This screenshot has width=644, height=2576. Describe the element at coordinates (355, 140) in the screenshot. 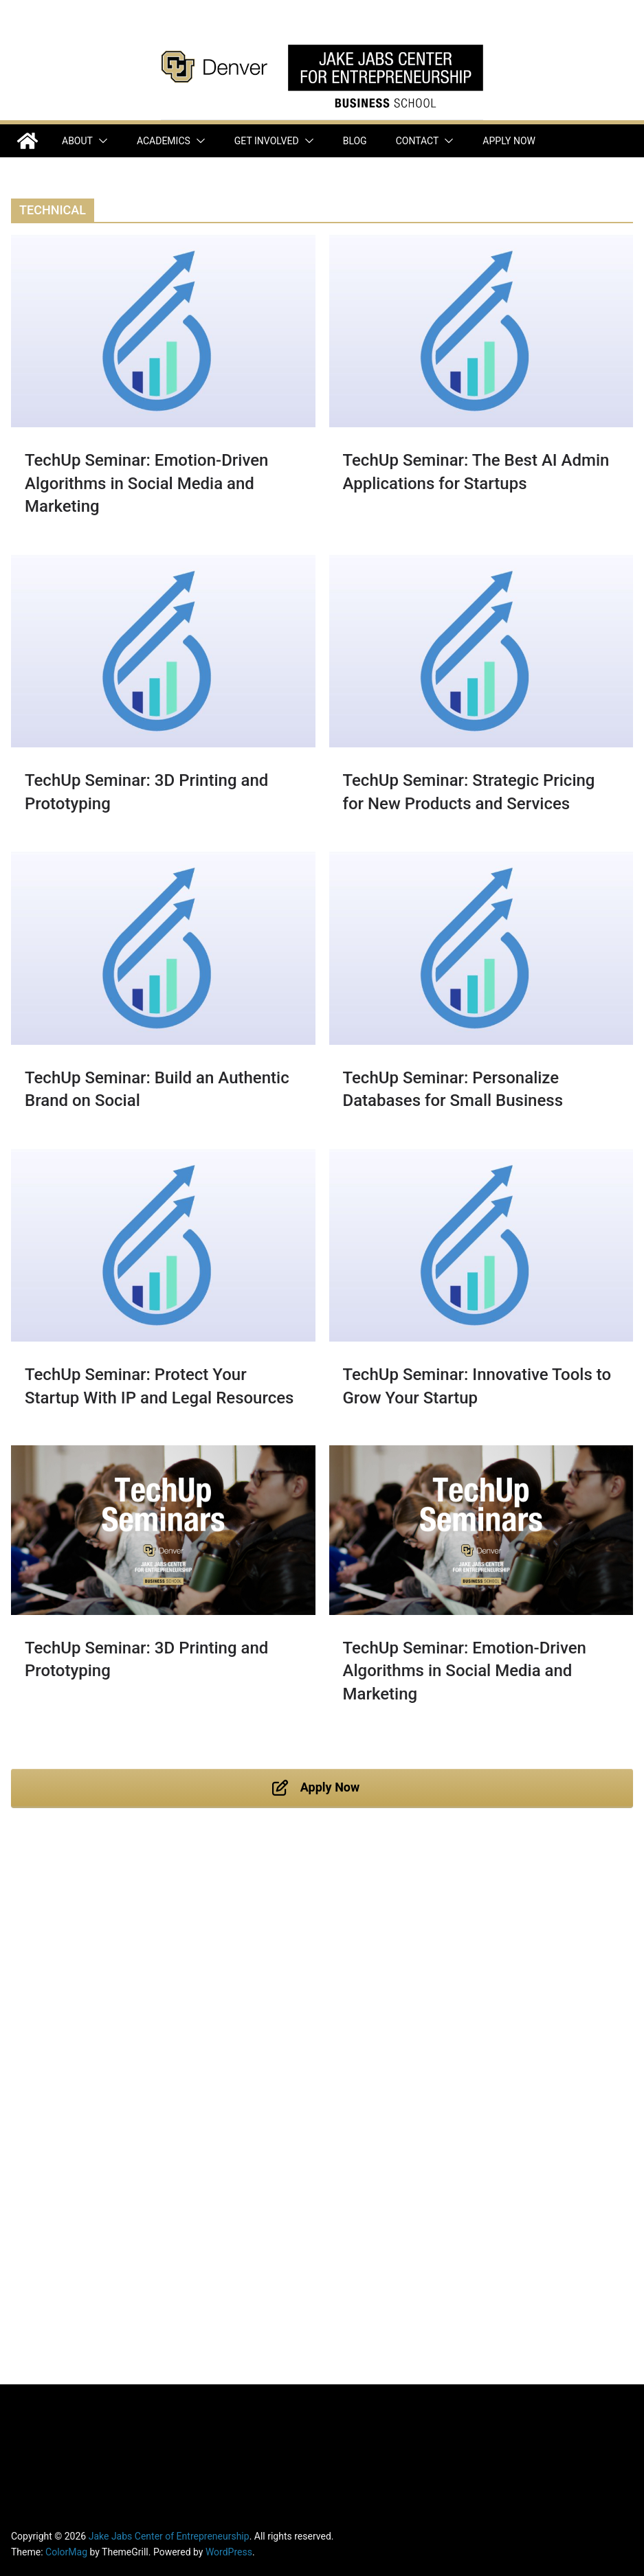

I see `Blog` at that location.